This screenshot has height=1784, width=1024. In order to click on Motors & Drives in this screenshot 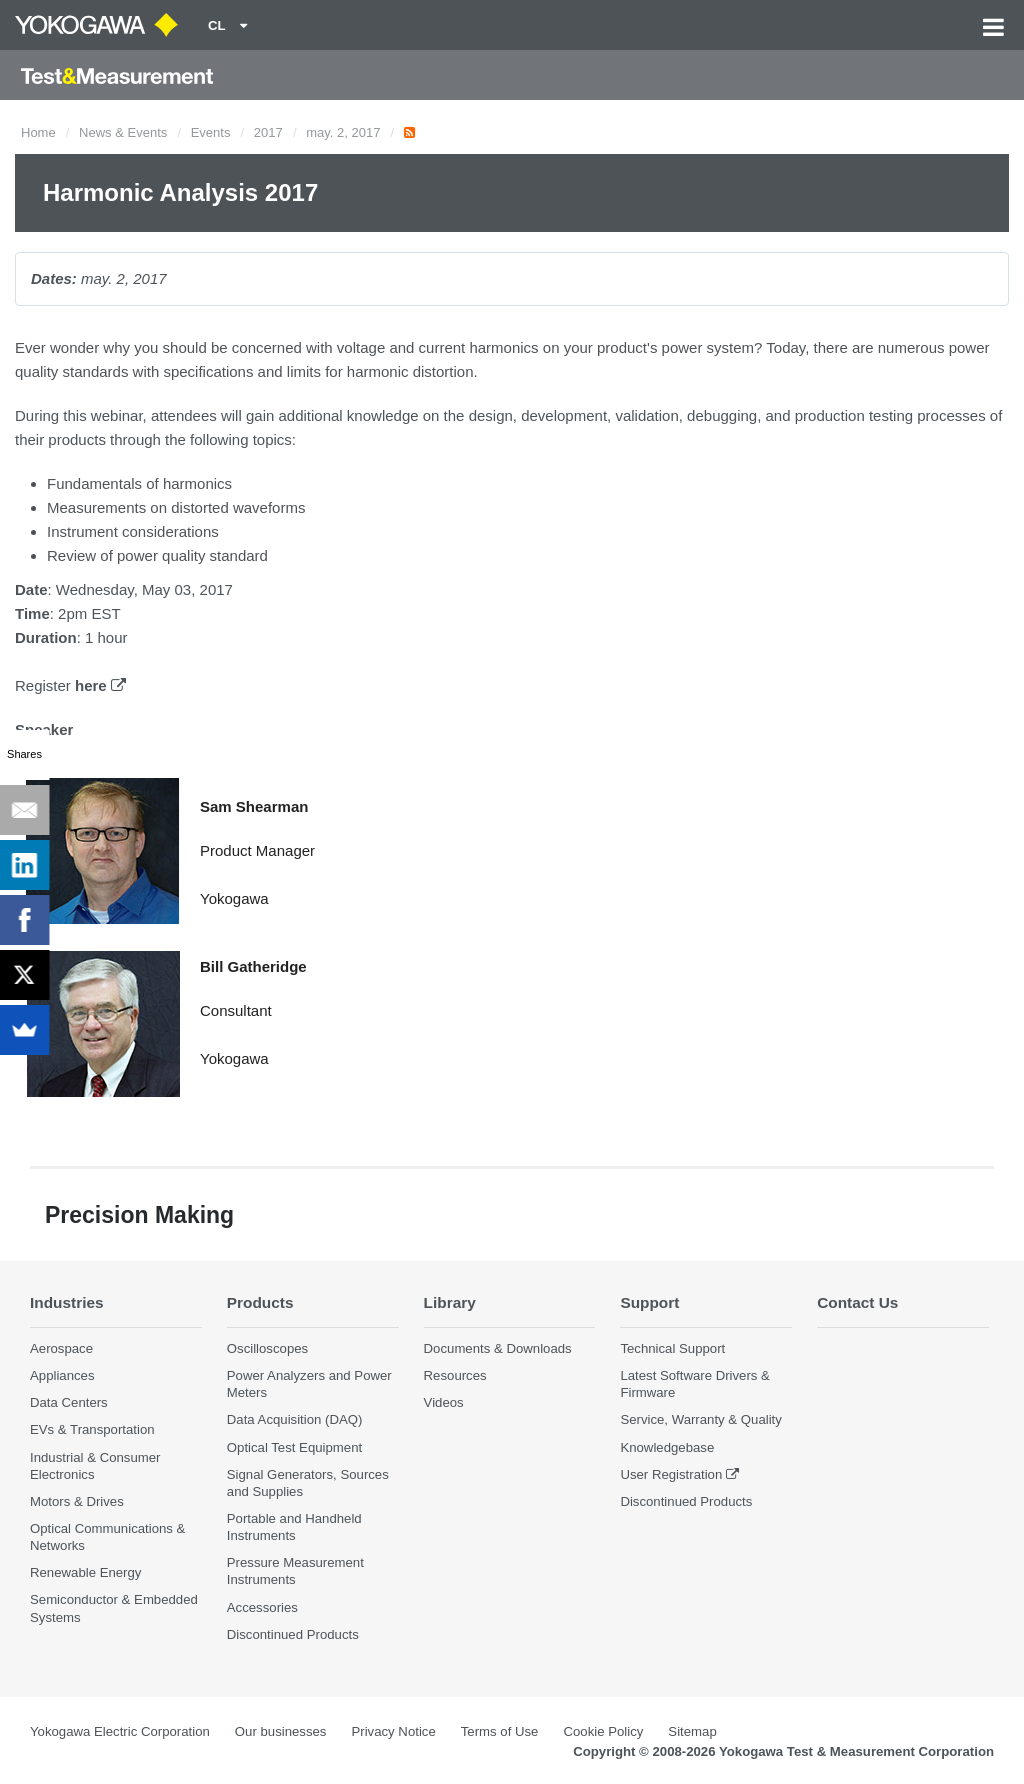, I will do `click(77, 1501)`.